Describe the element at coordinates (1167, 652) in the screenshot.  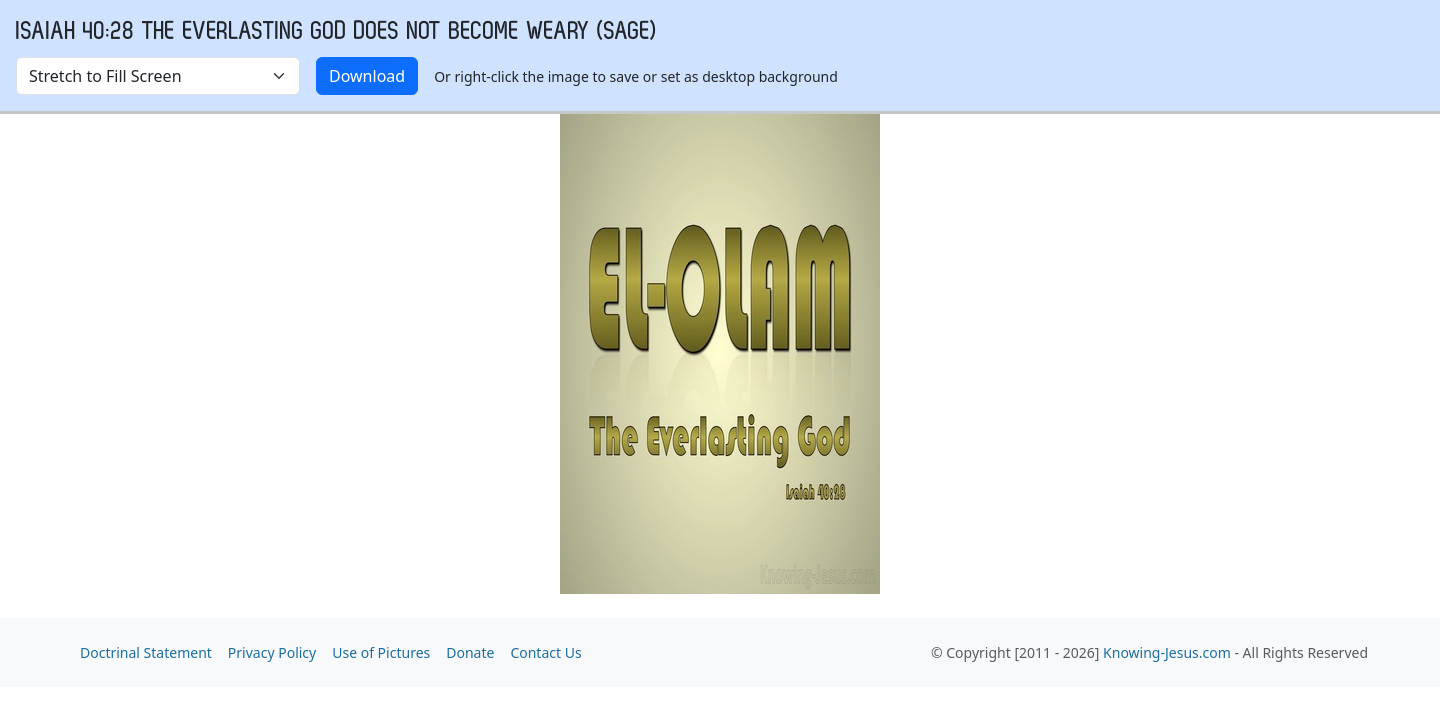
I see `Knowing-Jesus.com` at that location.